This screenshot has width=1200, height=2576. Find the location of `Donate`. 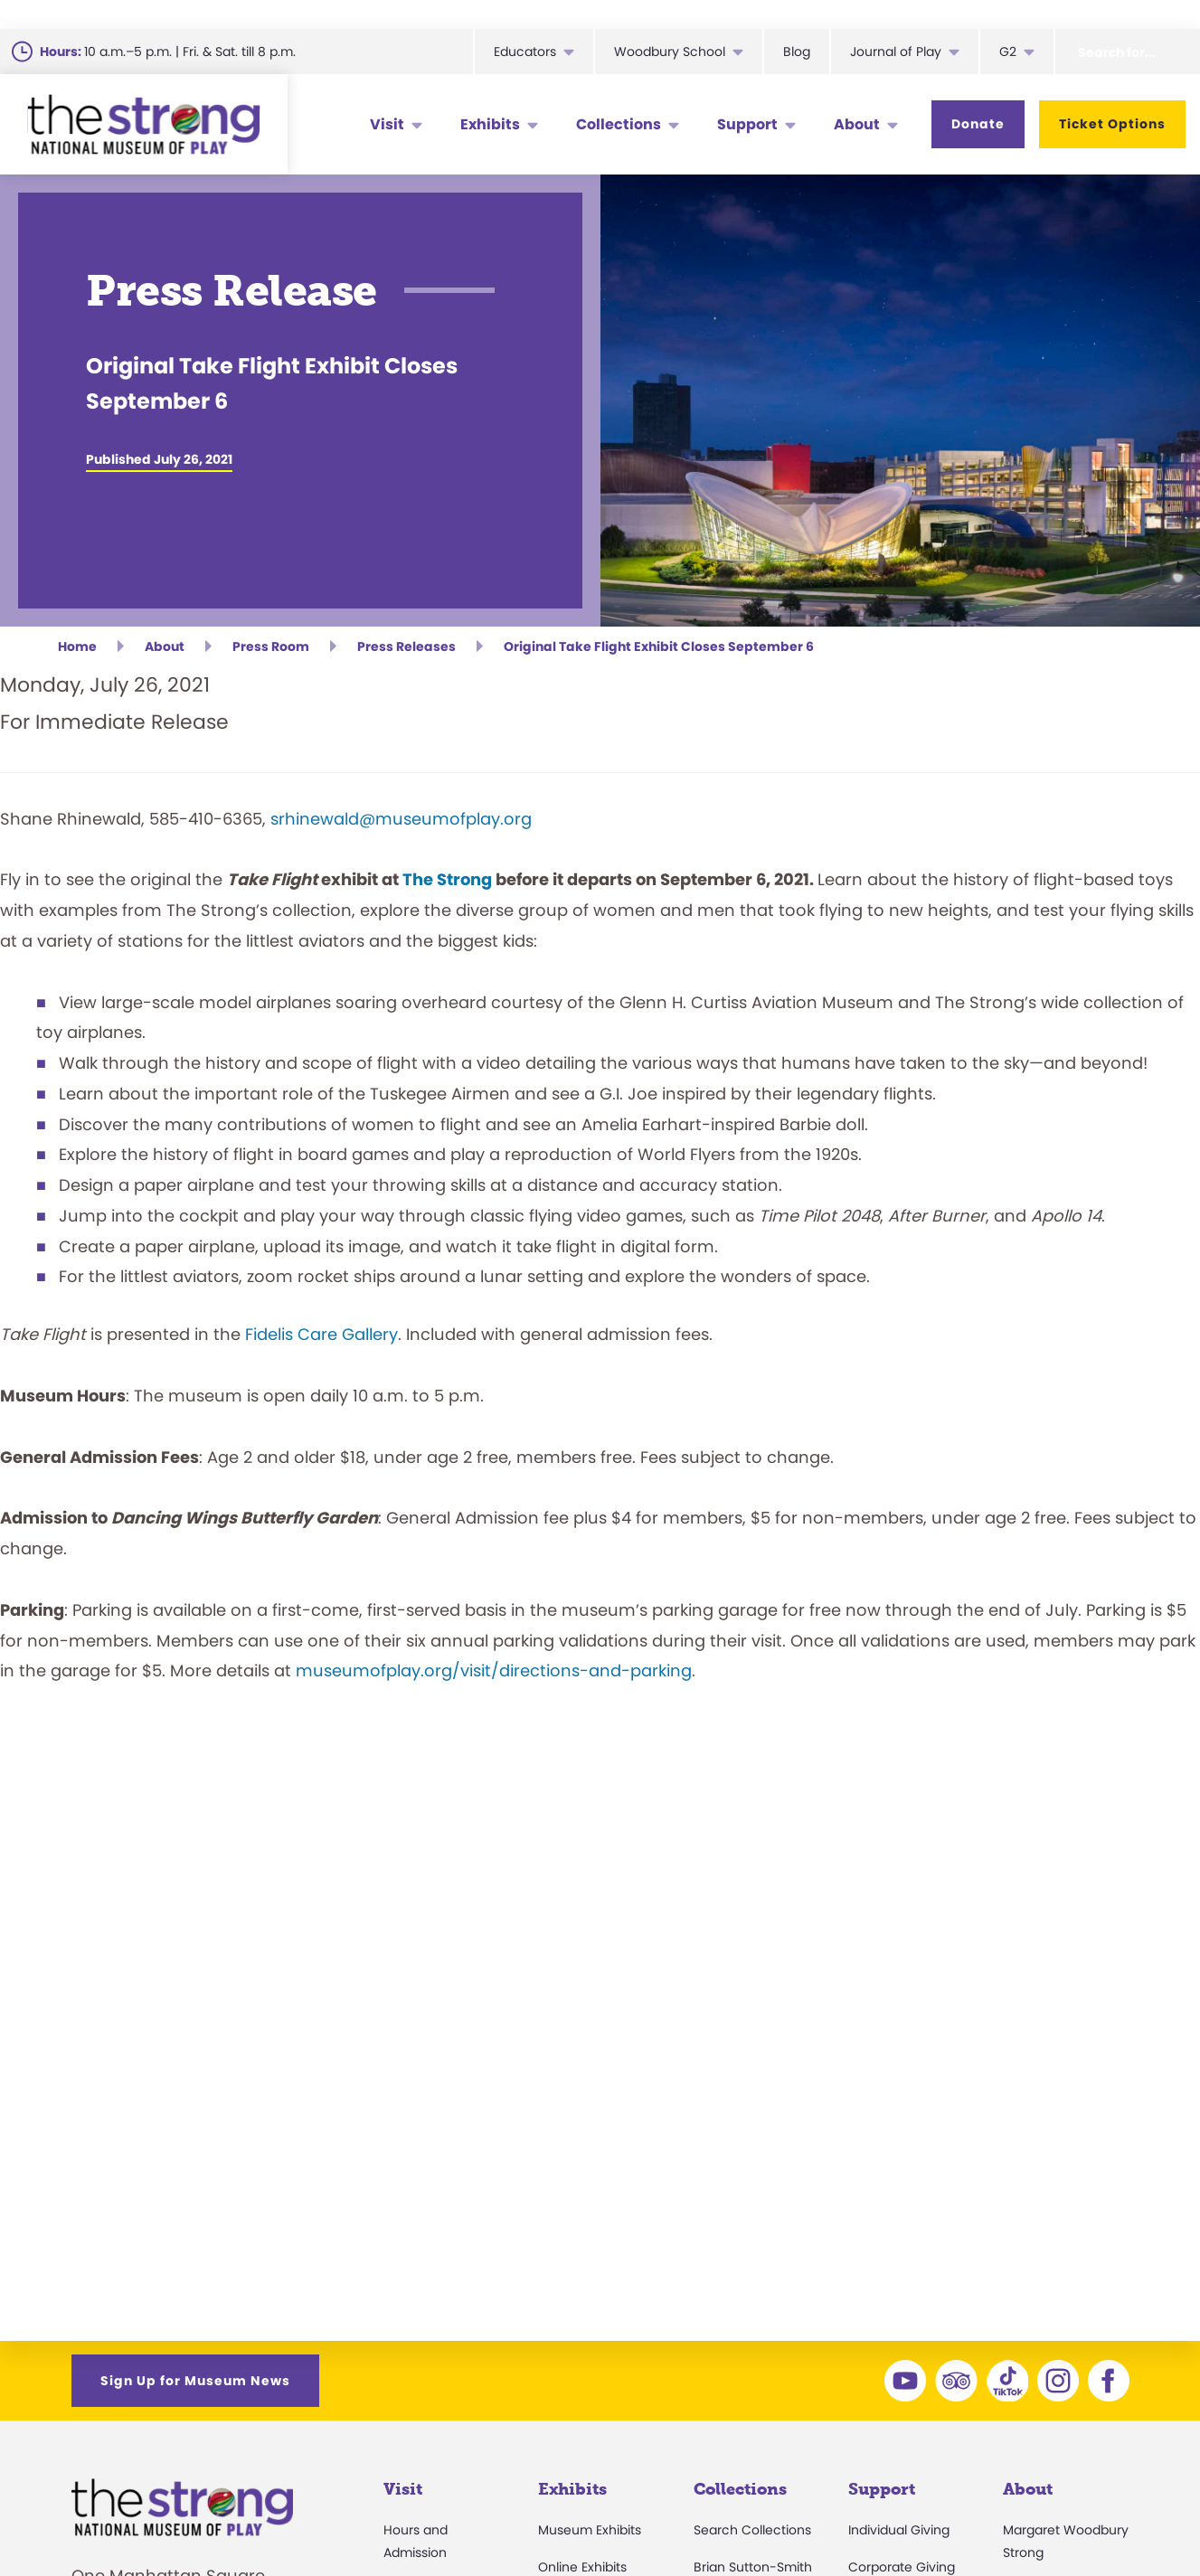

Donate is located at coordinates (978, 124).